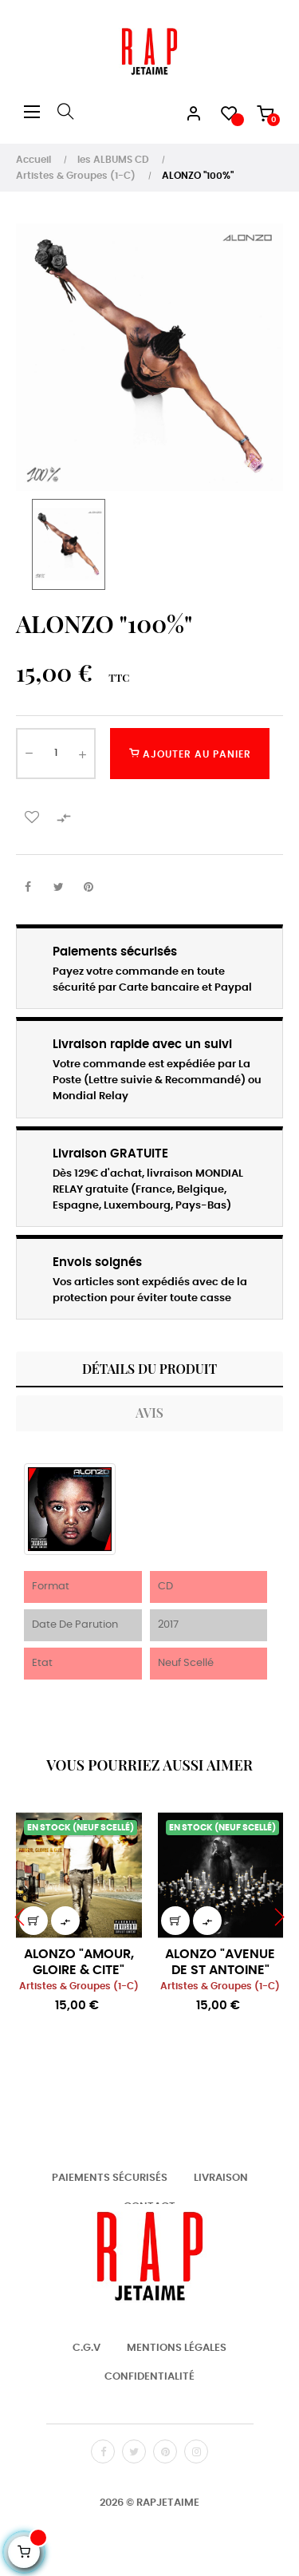 This screenshot has height=2576, width=299. I want to click on Partager, so click(28, 887).